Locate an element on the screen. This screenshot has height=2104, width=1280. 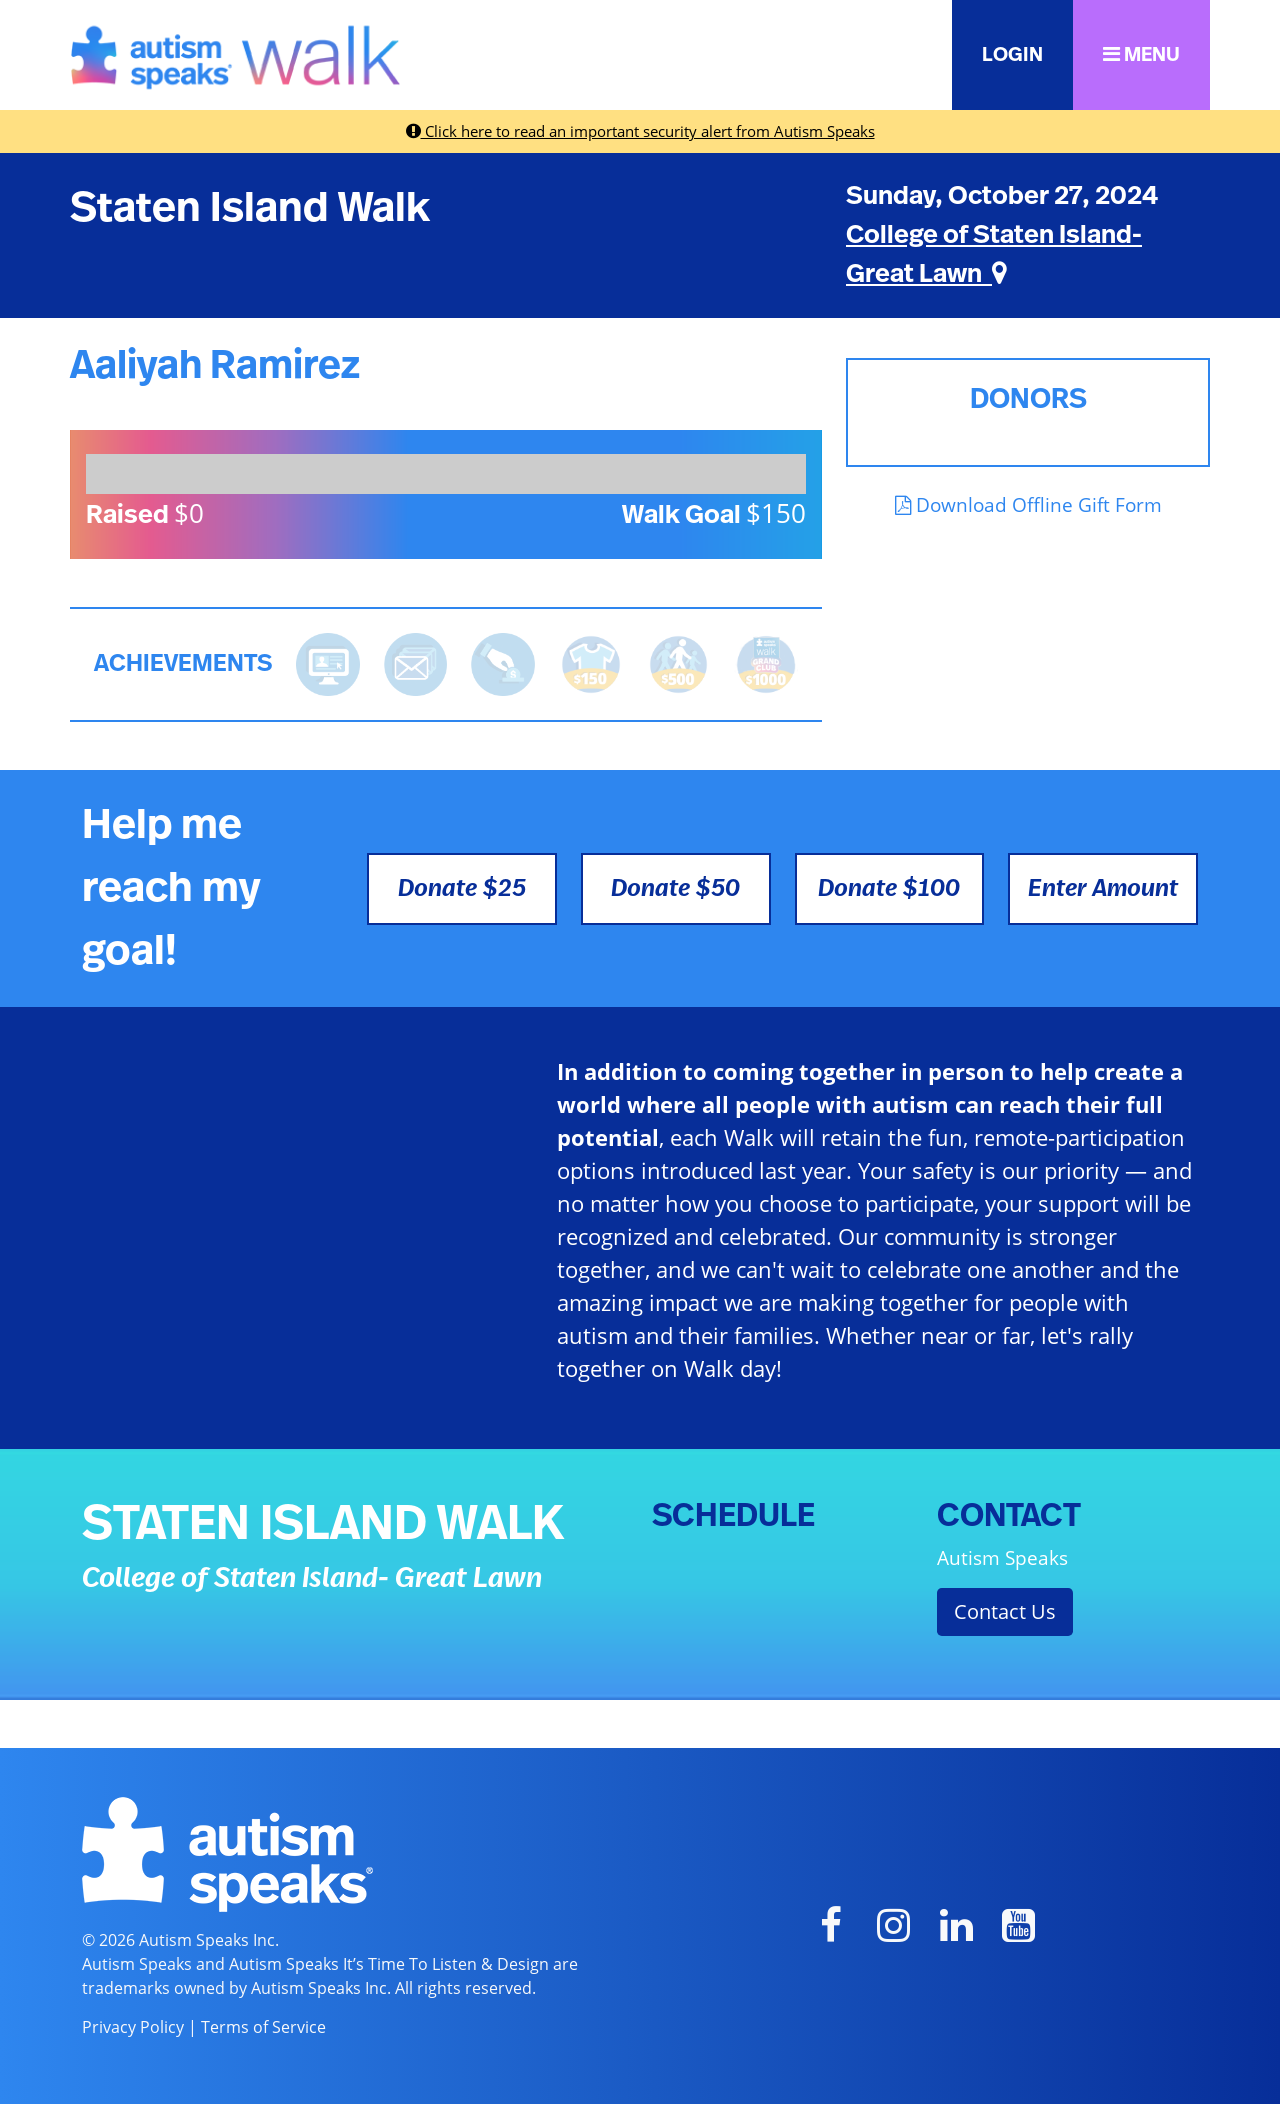
Privacy Policy is located at coordinates (133, 2027).